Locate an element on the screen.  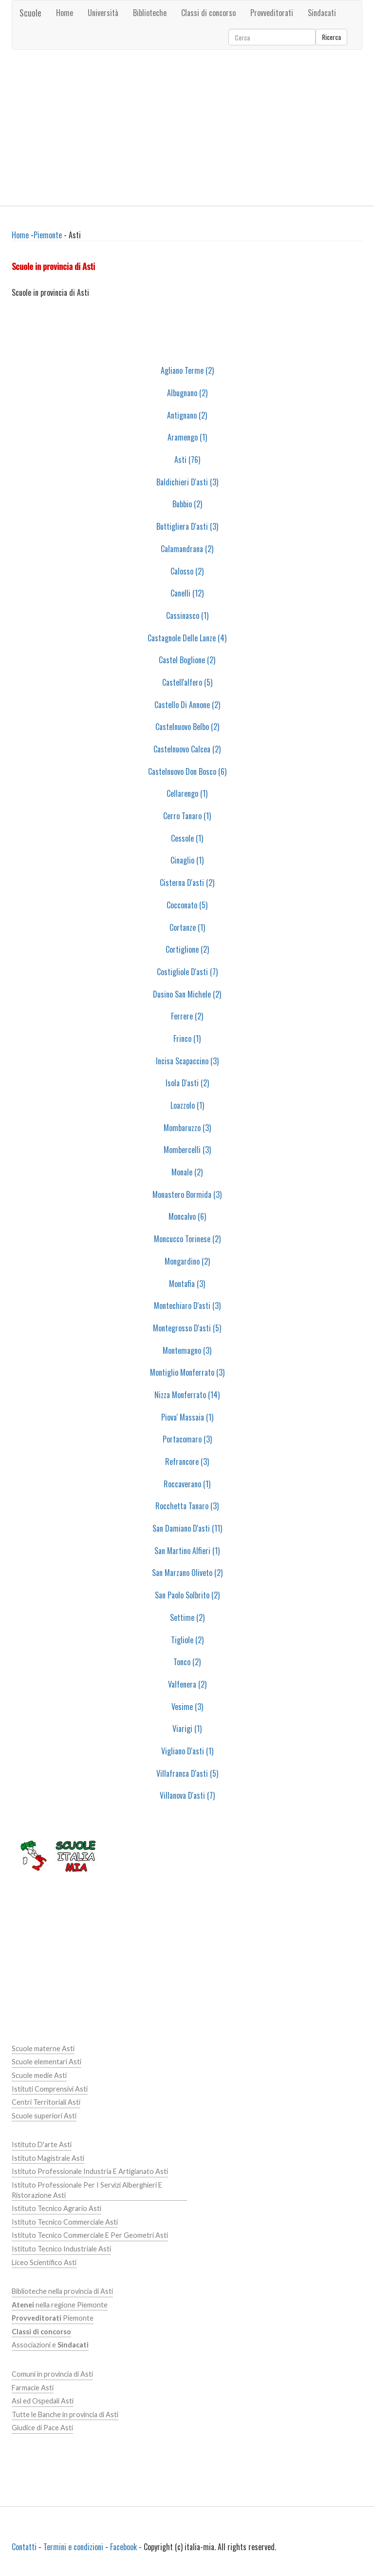
Calamandrana (2) is located at coordinates (187, 549).